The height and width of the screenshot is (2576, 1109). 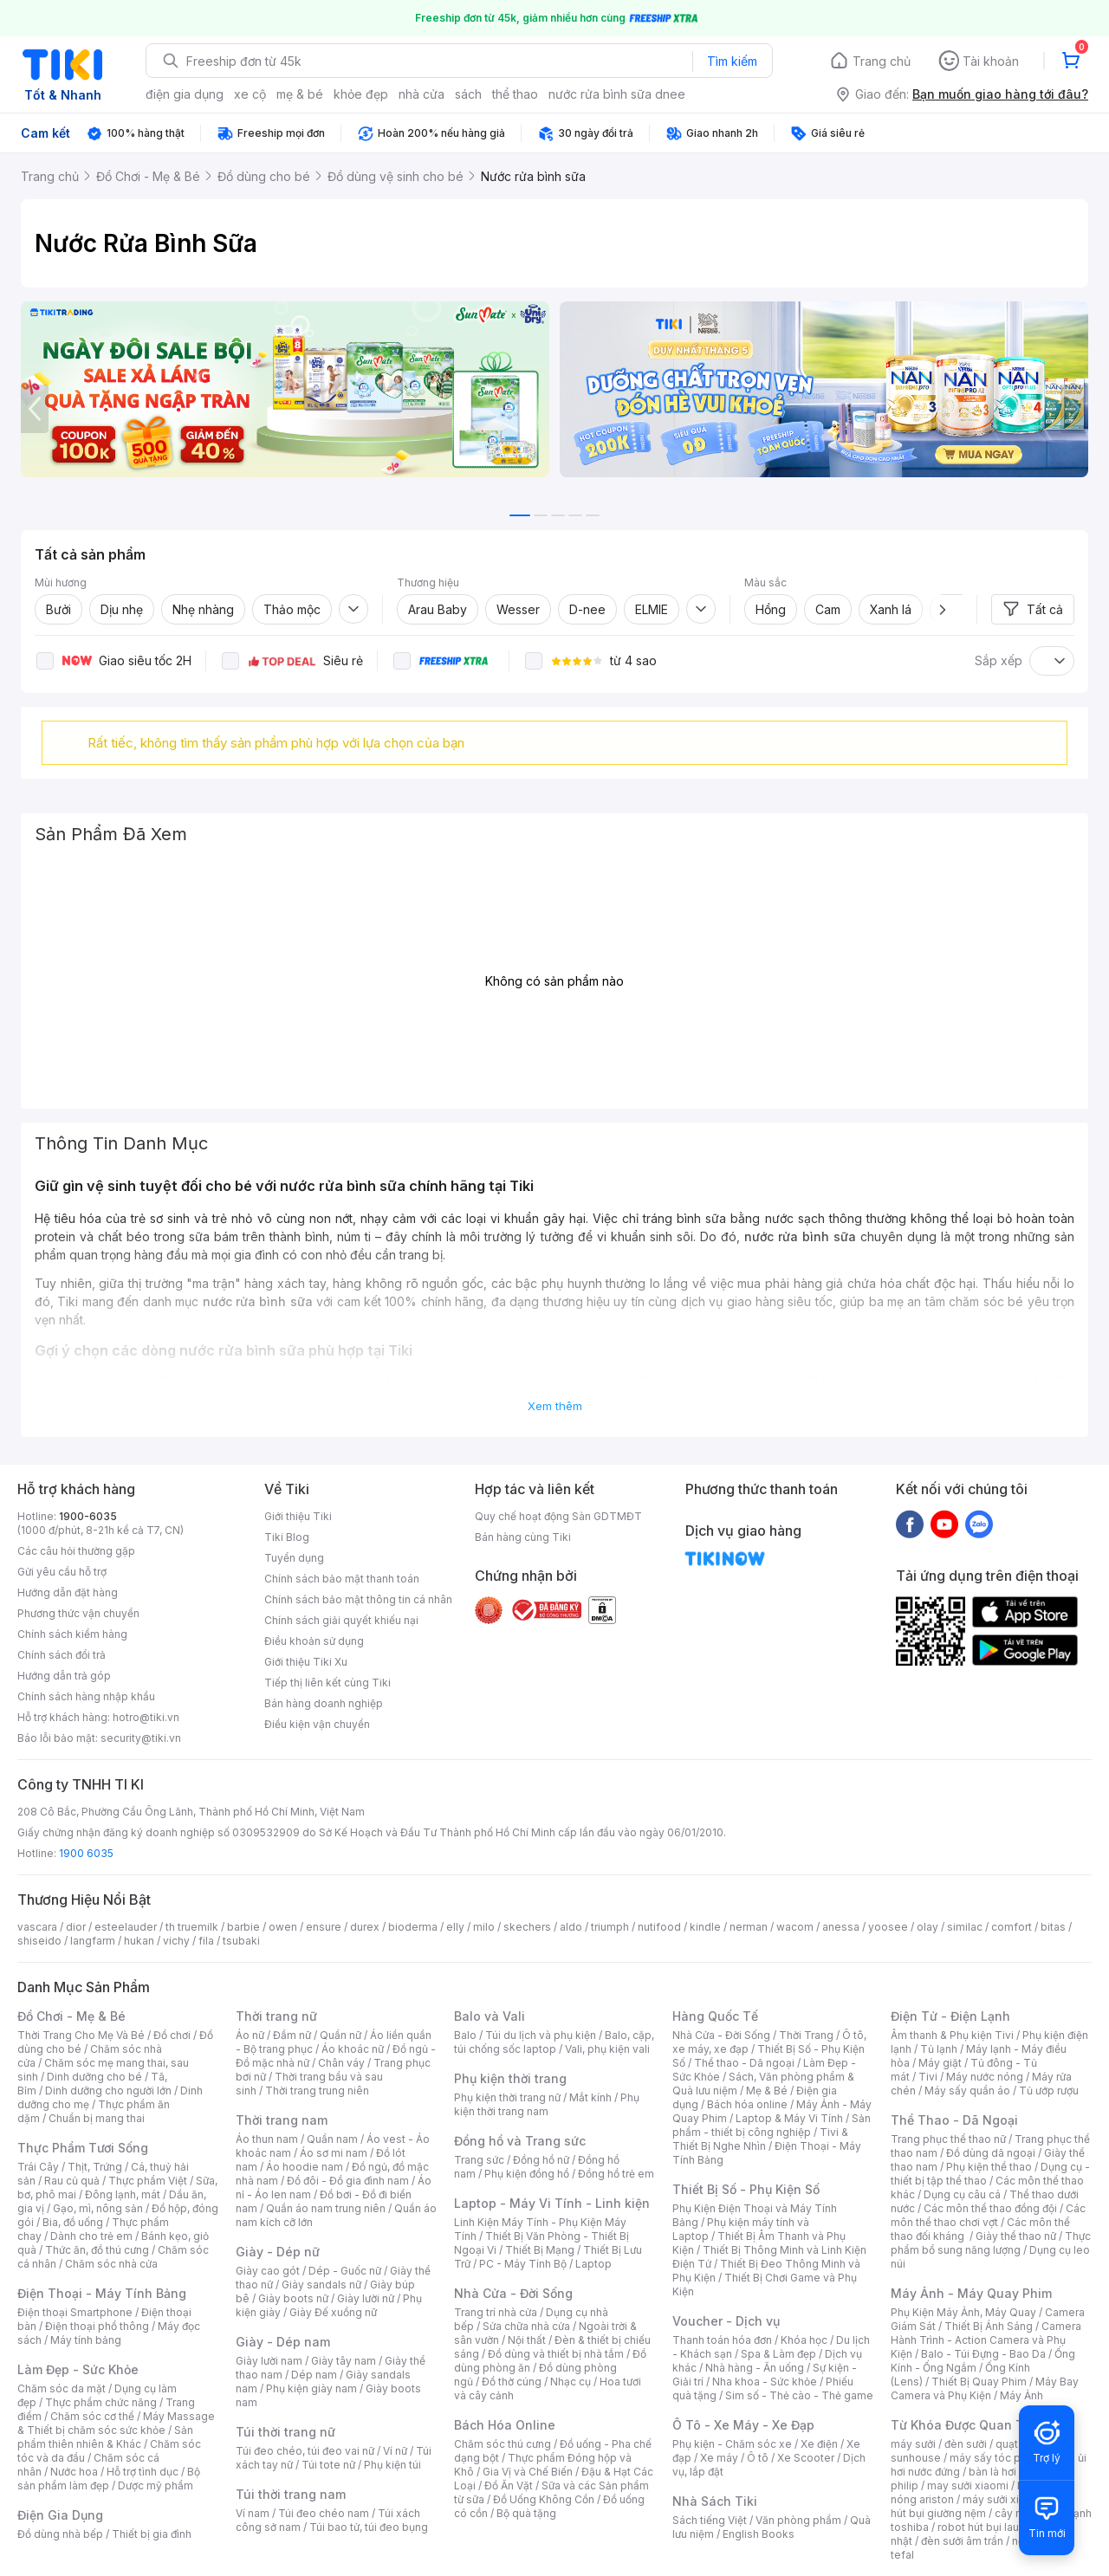 I want to click on Bách Hóa Online, so click(x=504, y=2424).